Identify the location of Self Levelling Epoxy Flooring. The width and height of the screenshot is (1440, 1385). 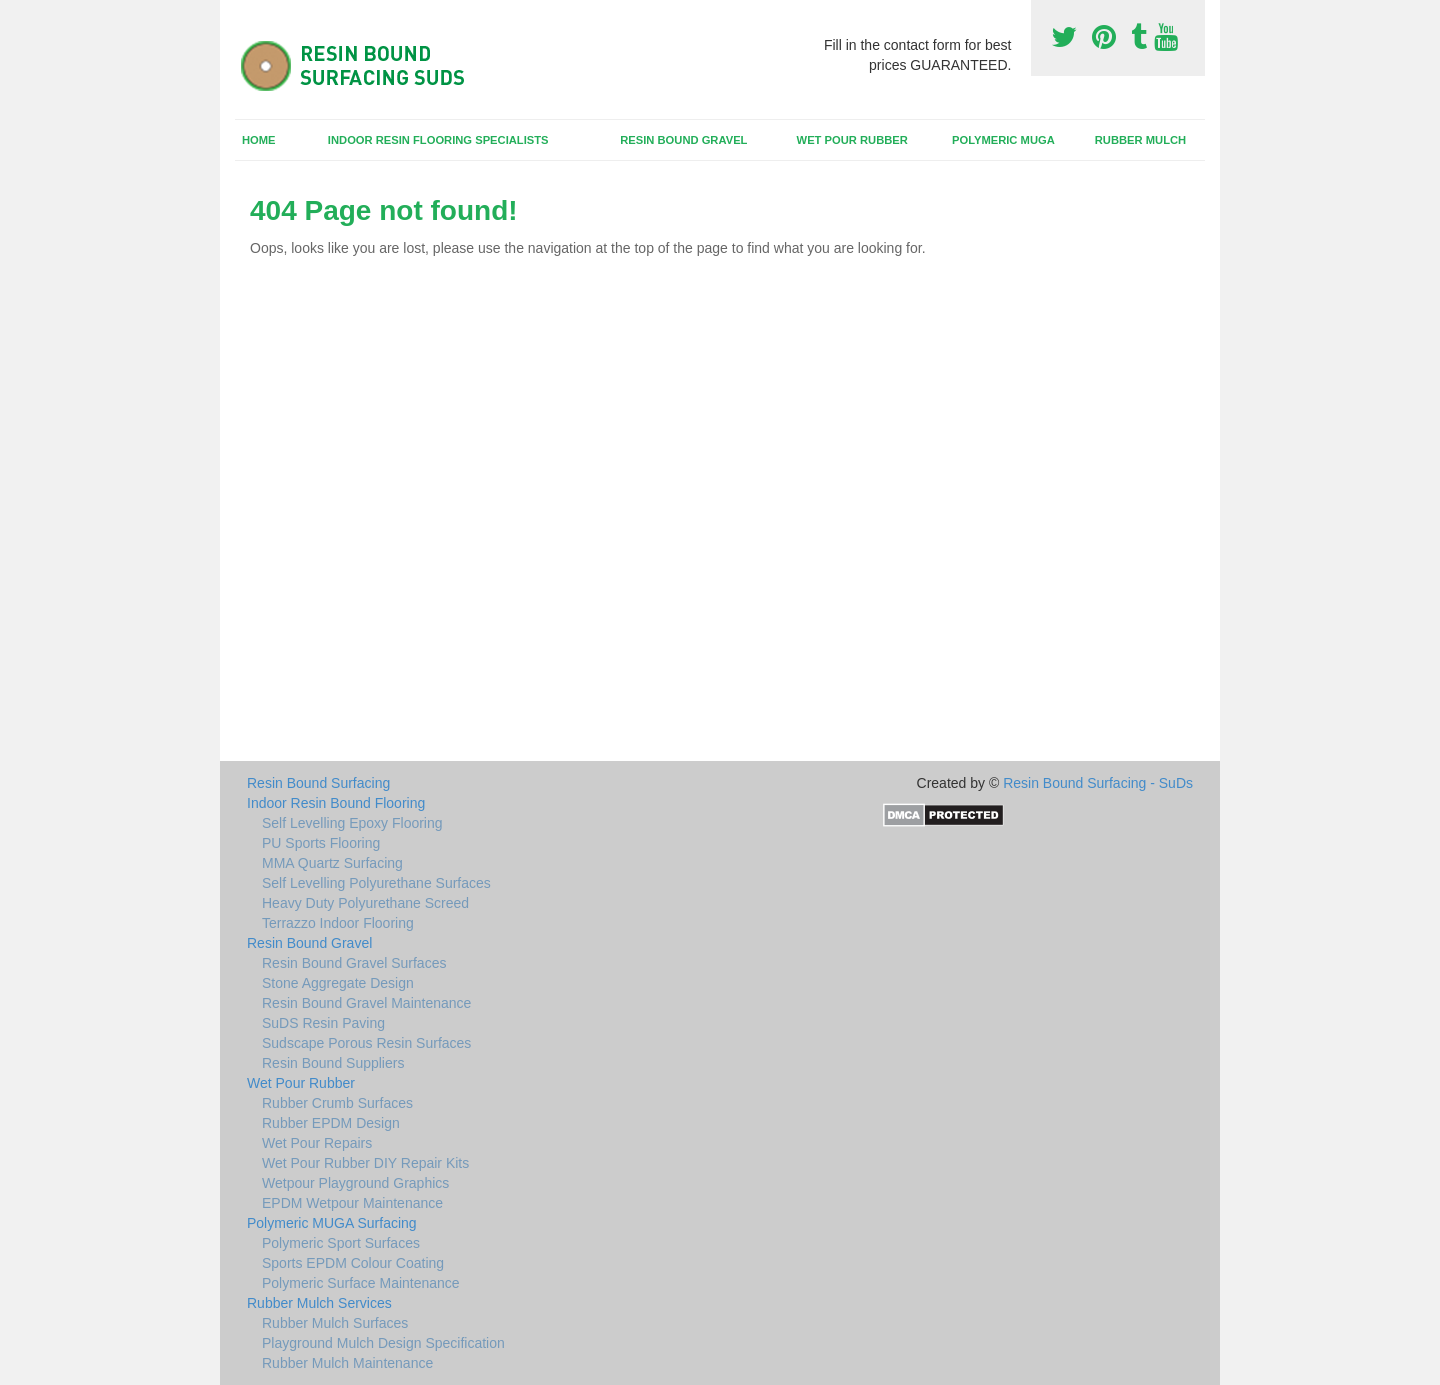
(352, 823).